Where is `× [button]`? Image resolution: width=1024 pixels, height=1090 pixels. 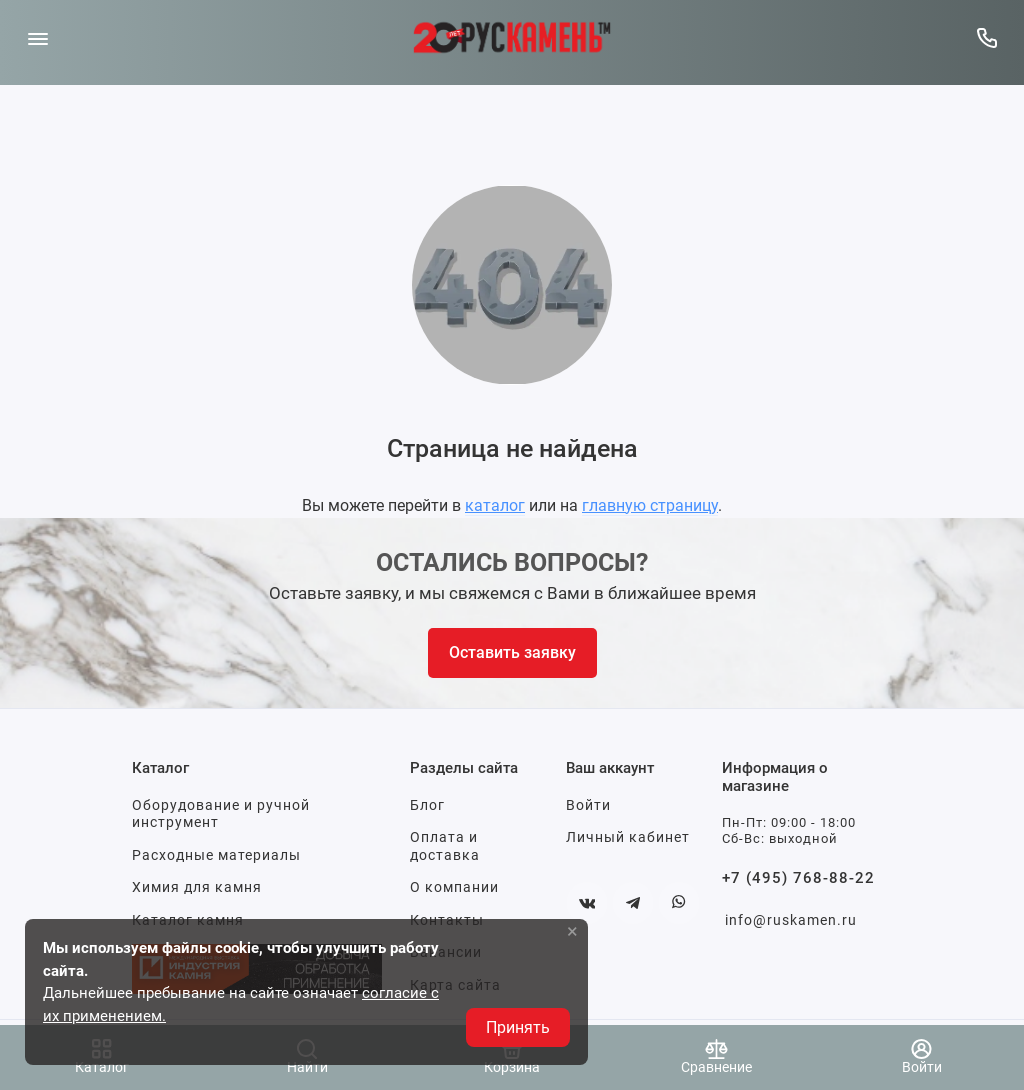 × [button] is located at coordinates (572, 931).